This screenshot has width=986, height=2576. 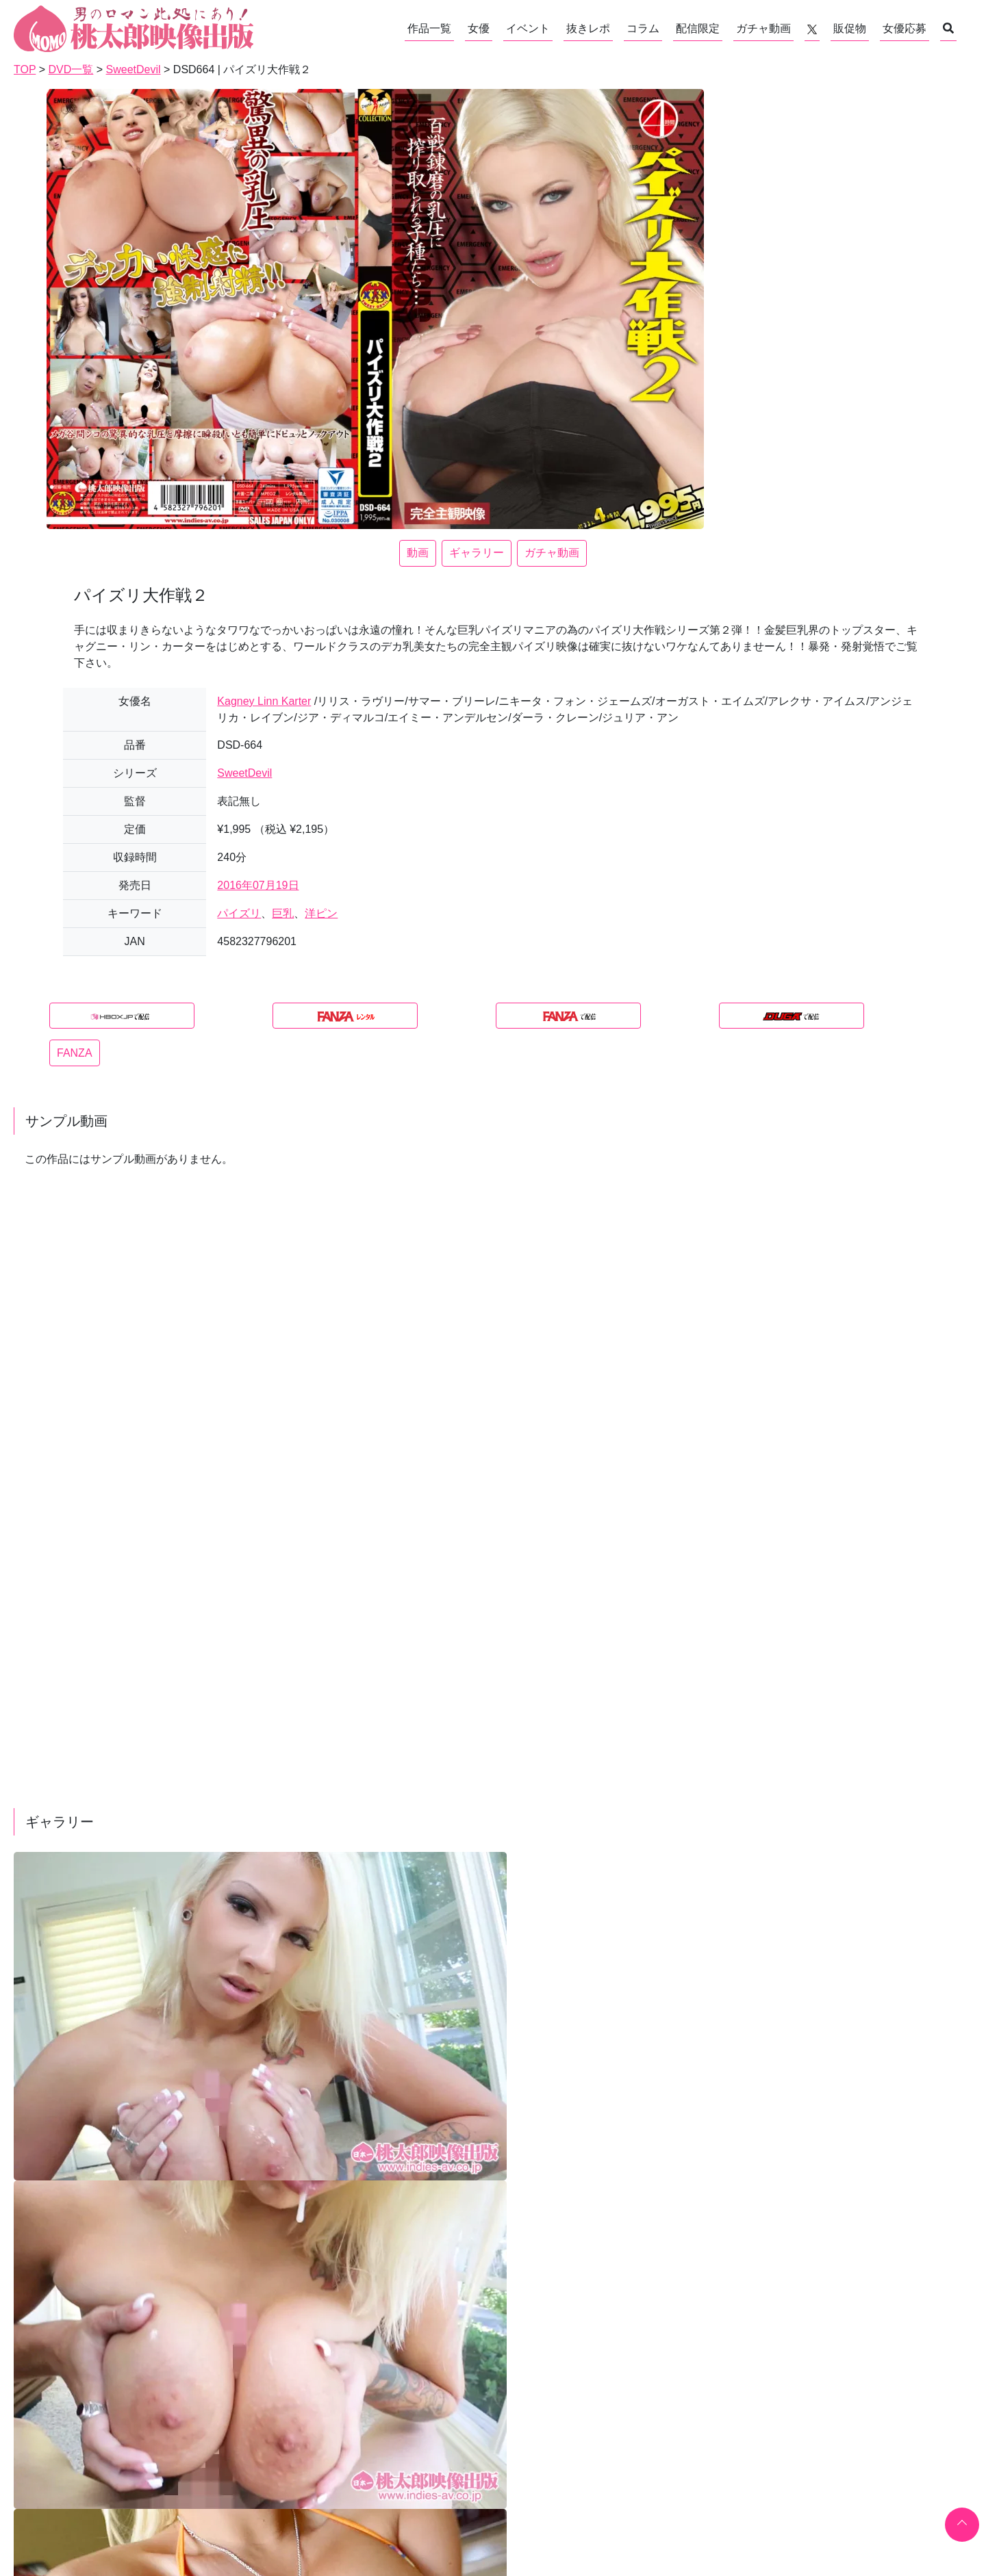 What do you see at coordinates (476, 552) in the screenshot?
I see `ギャラリー` at bounding box center [476, 552].